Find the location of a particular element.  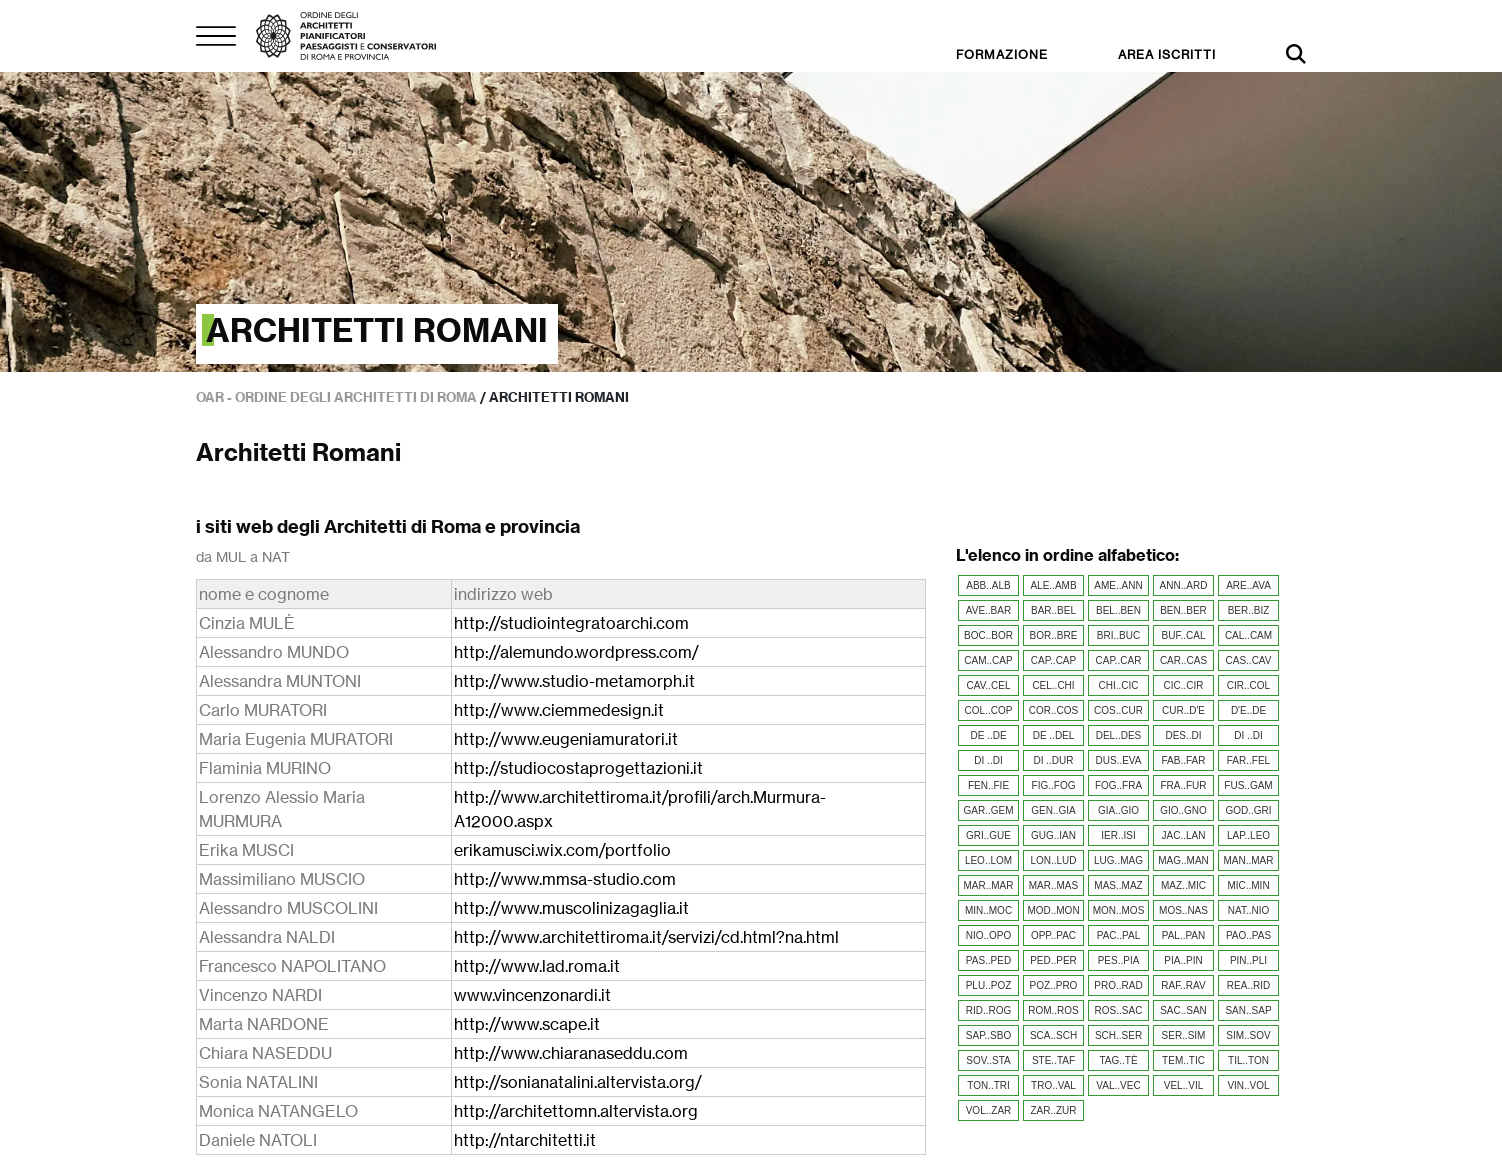

MIN..MOC is located at coordinates (988, 910).